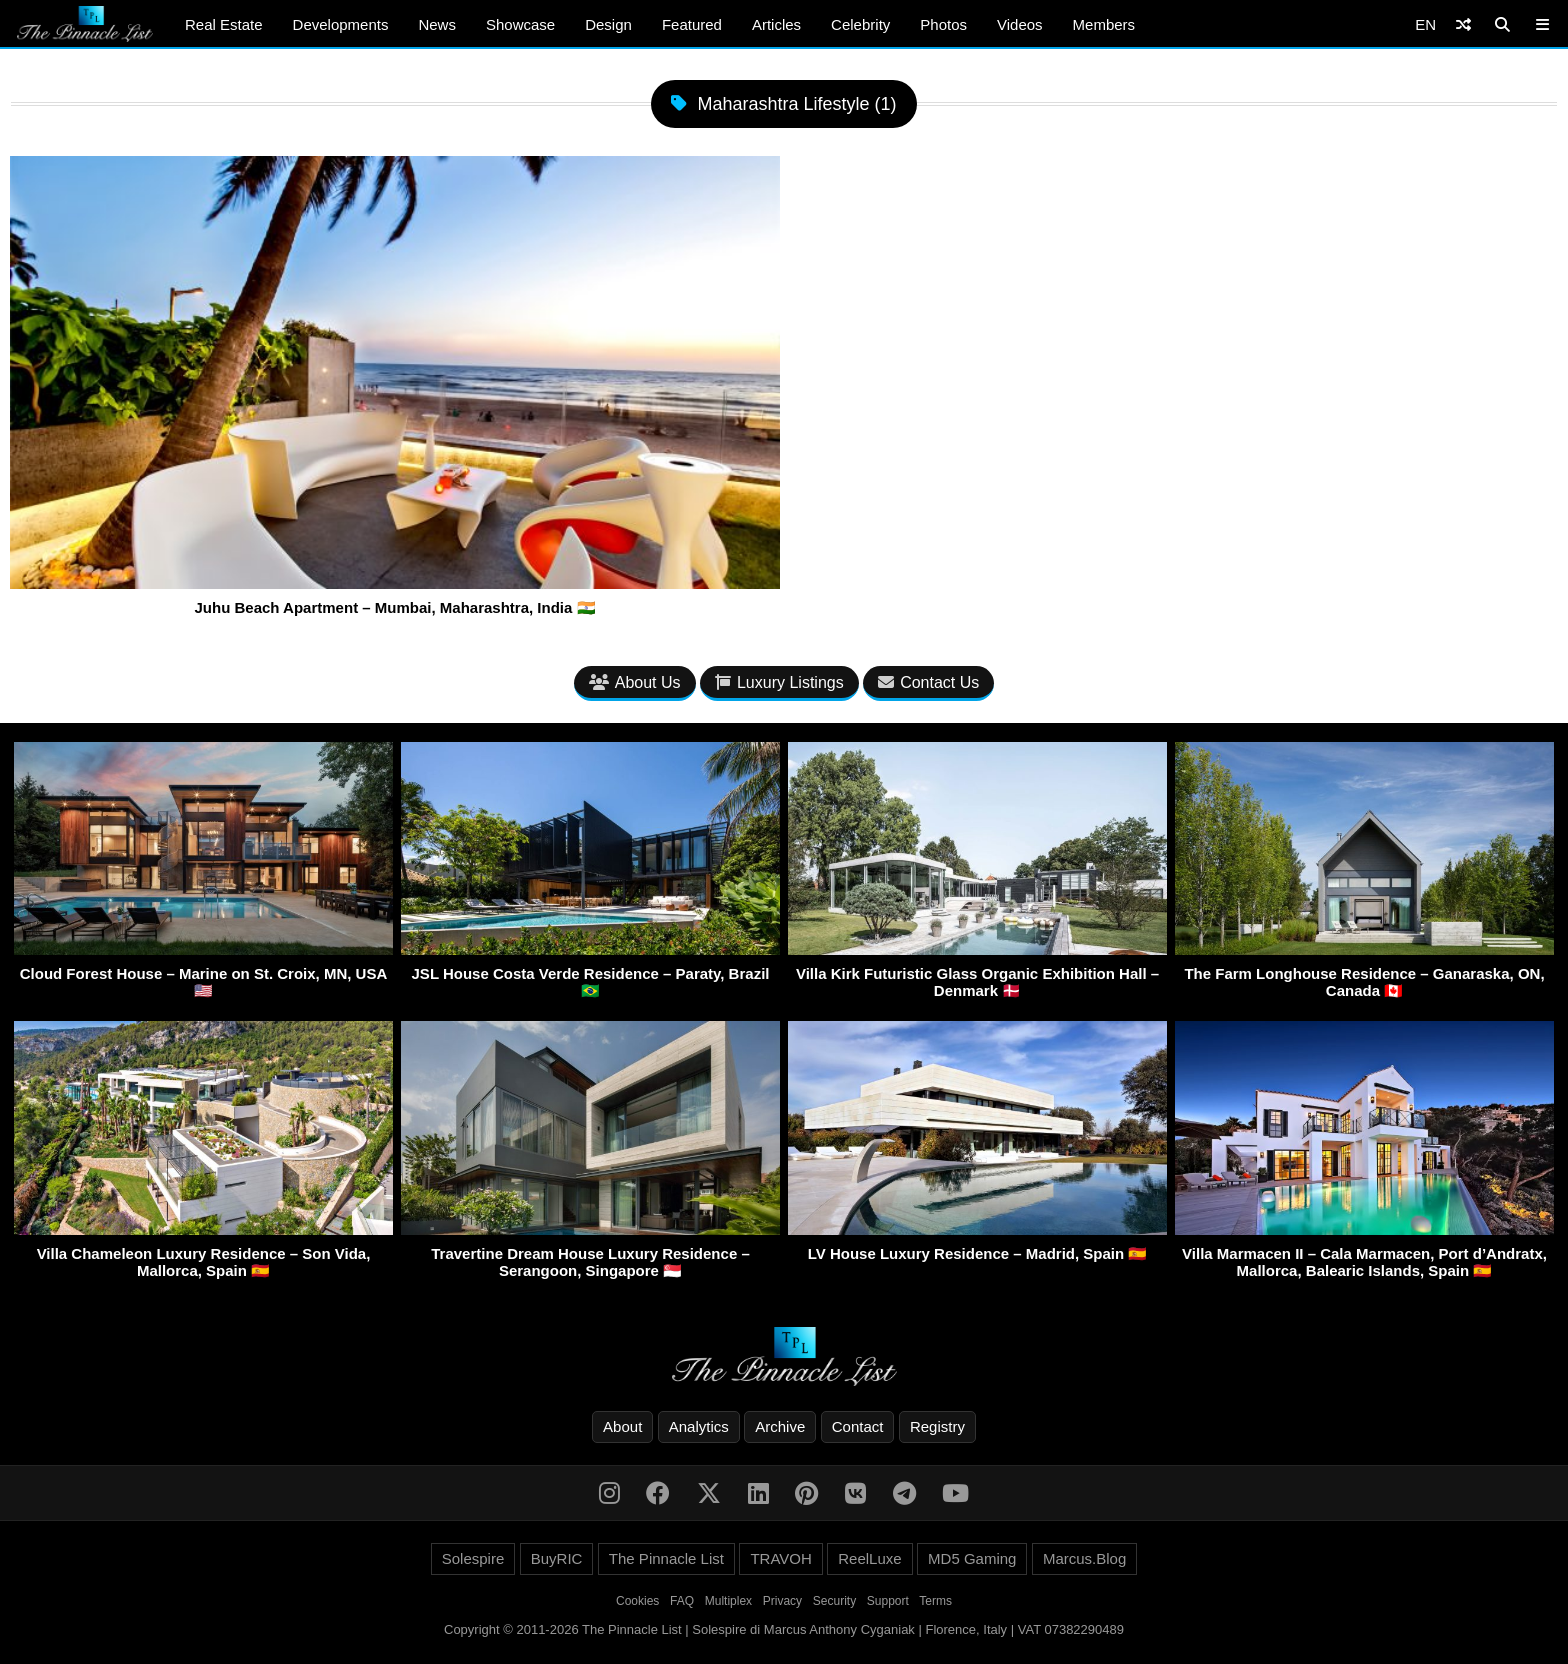 The image size is (1568, 1664). I want to click on Showcase, so click(520, 24).